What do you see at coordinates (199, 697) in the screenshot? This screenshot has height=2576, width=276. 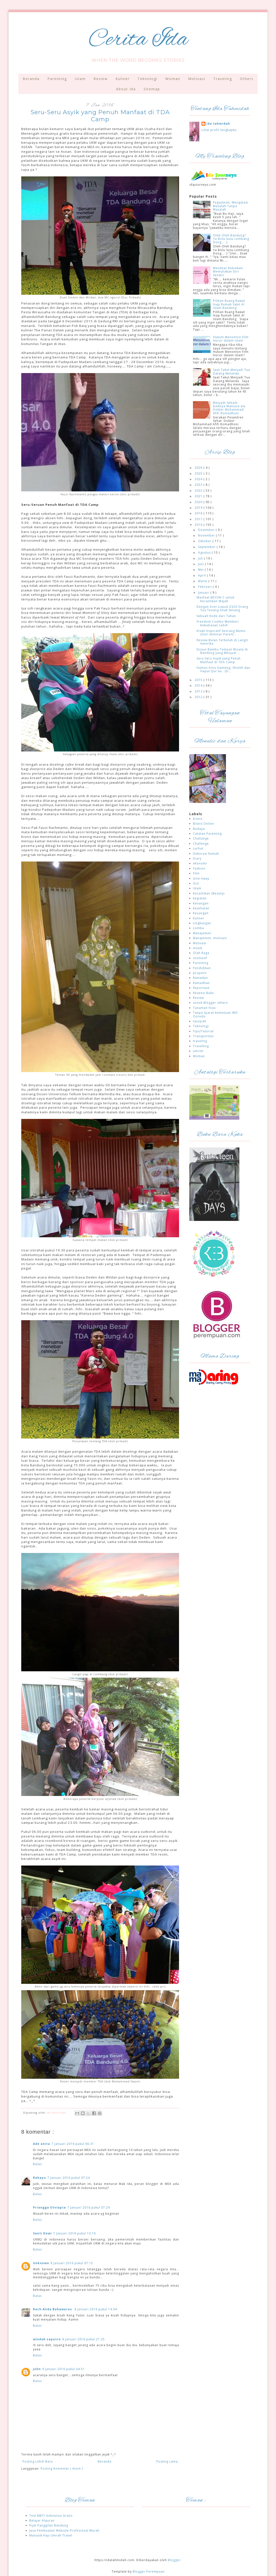 I see `2012` at bounding box center [199, 697].